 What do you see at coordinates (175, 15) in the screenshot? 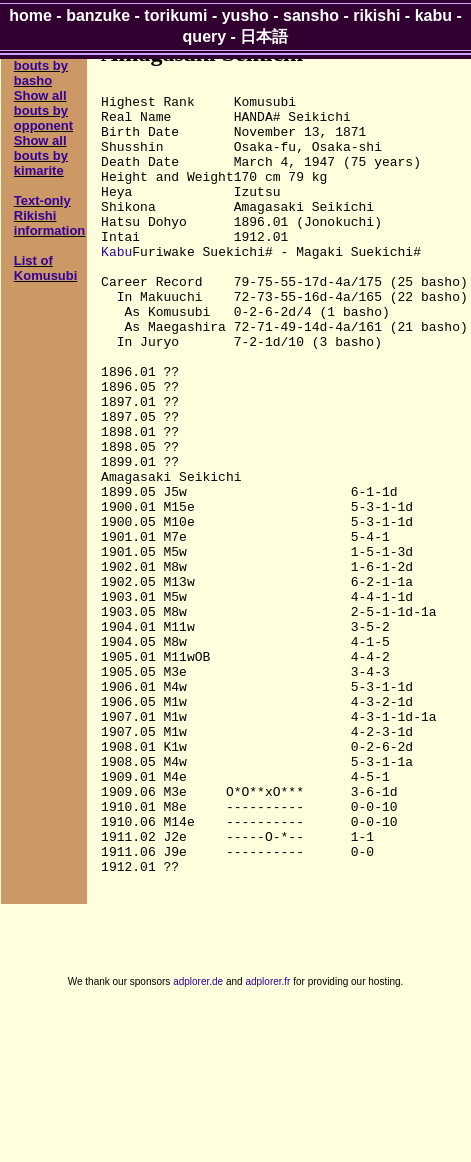
I see `torikumi` at bounding box center [175, 15].